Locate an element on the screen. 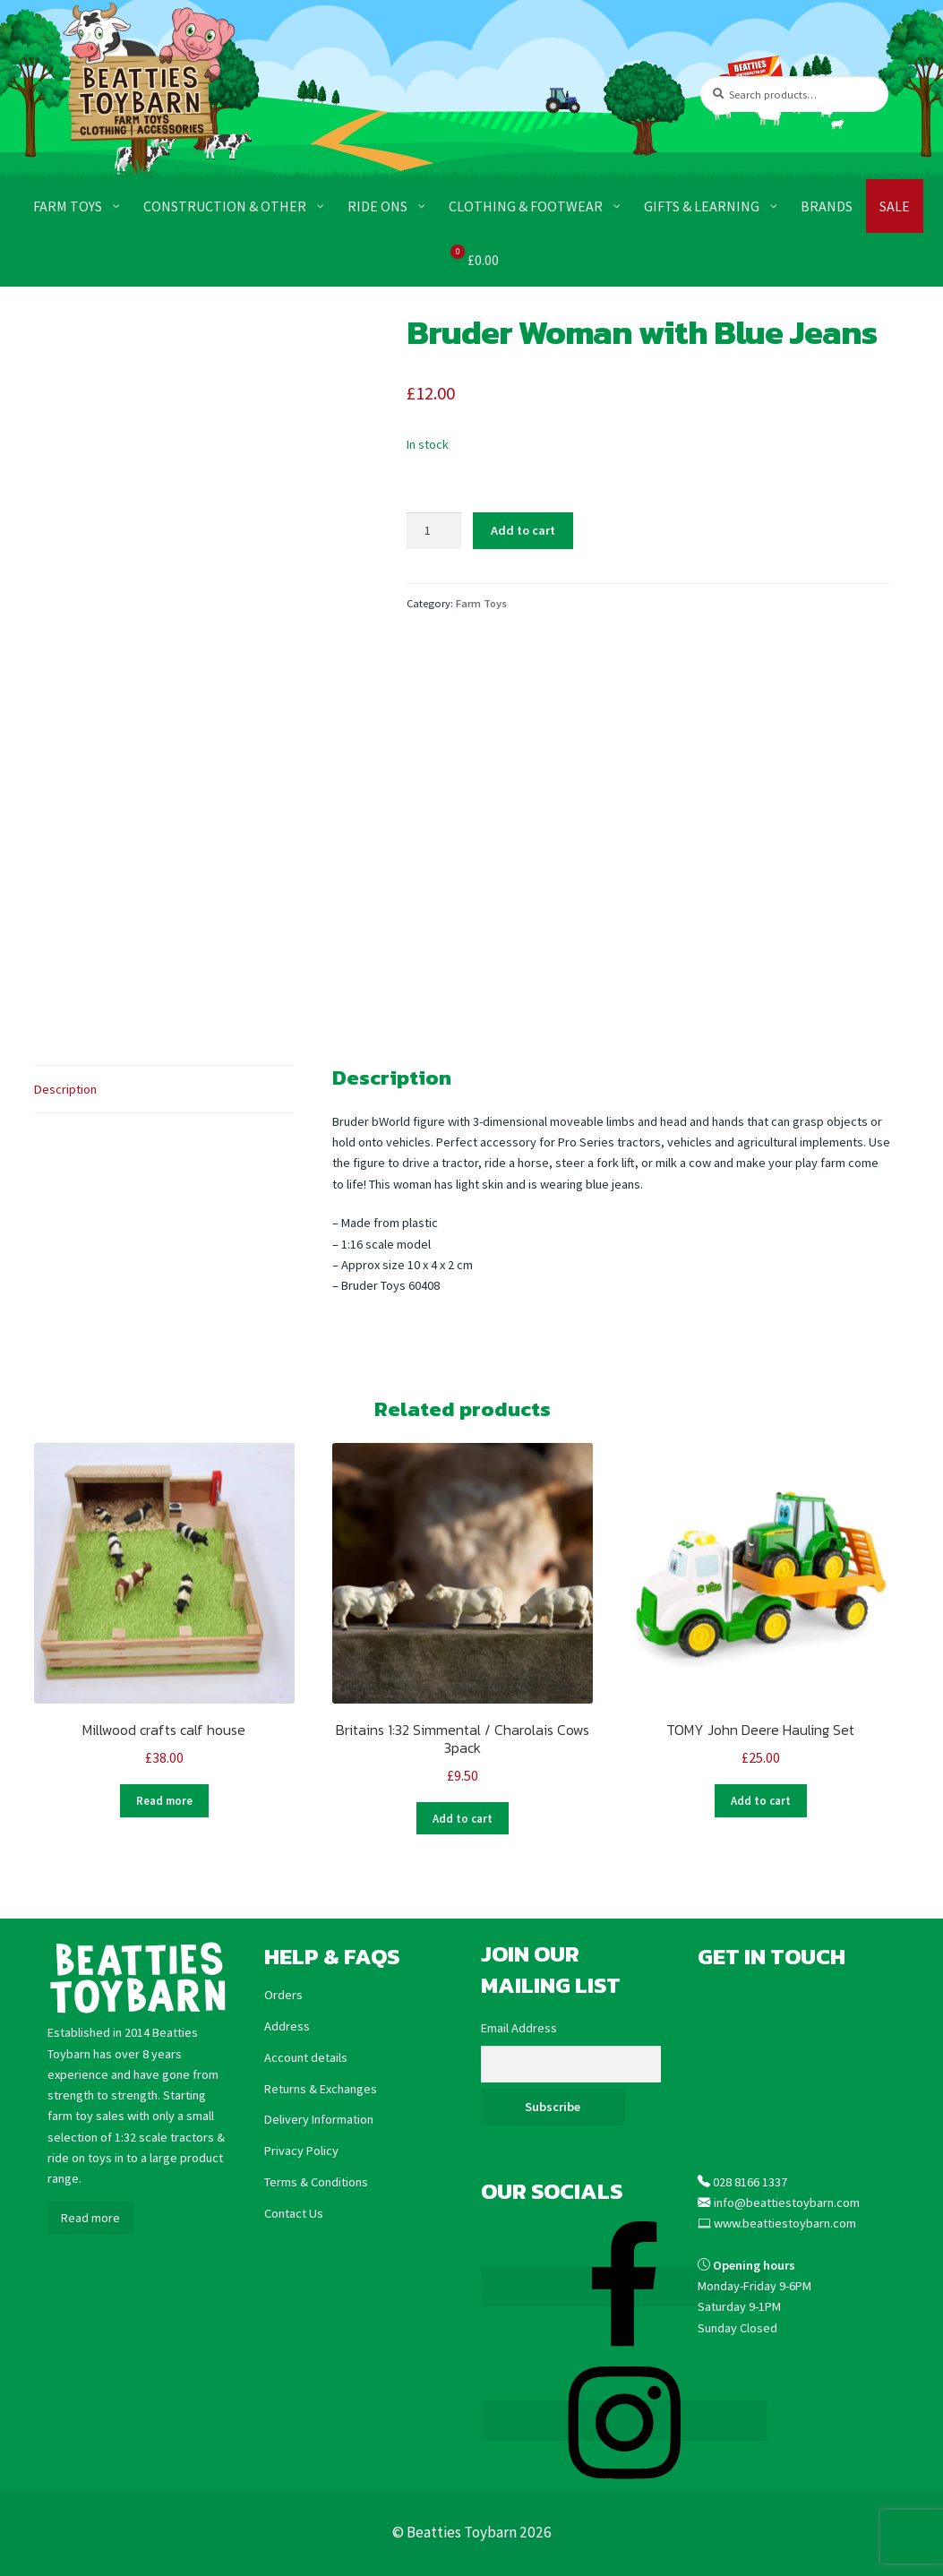  Add to cart [Add “Britains 1:32 Simmental / Charolais Cows 3pack” to your cart] is located at coordinates (462, 1818).